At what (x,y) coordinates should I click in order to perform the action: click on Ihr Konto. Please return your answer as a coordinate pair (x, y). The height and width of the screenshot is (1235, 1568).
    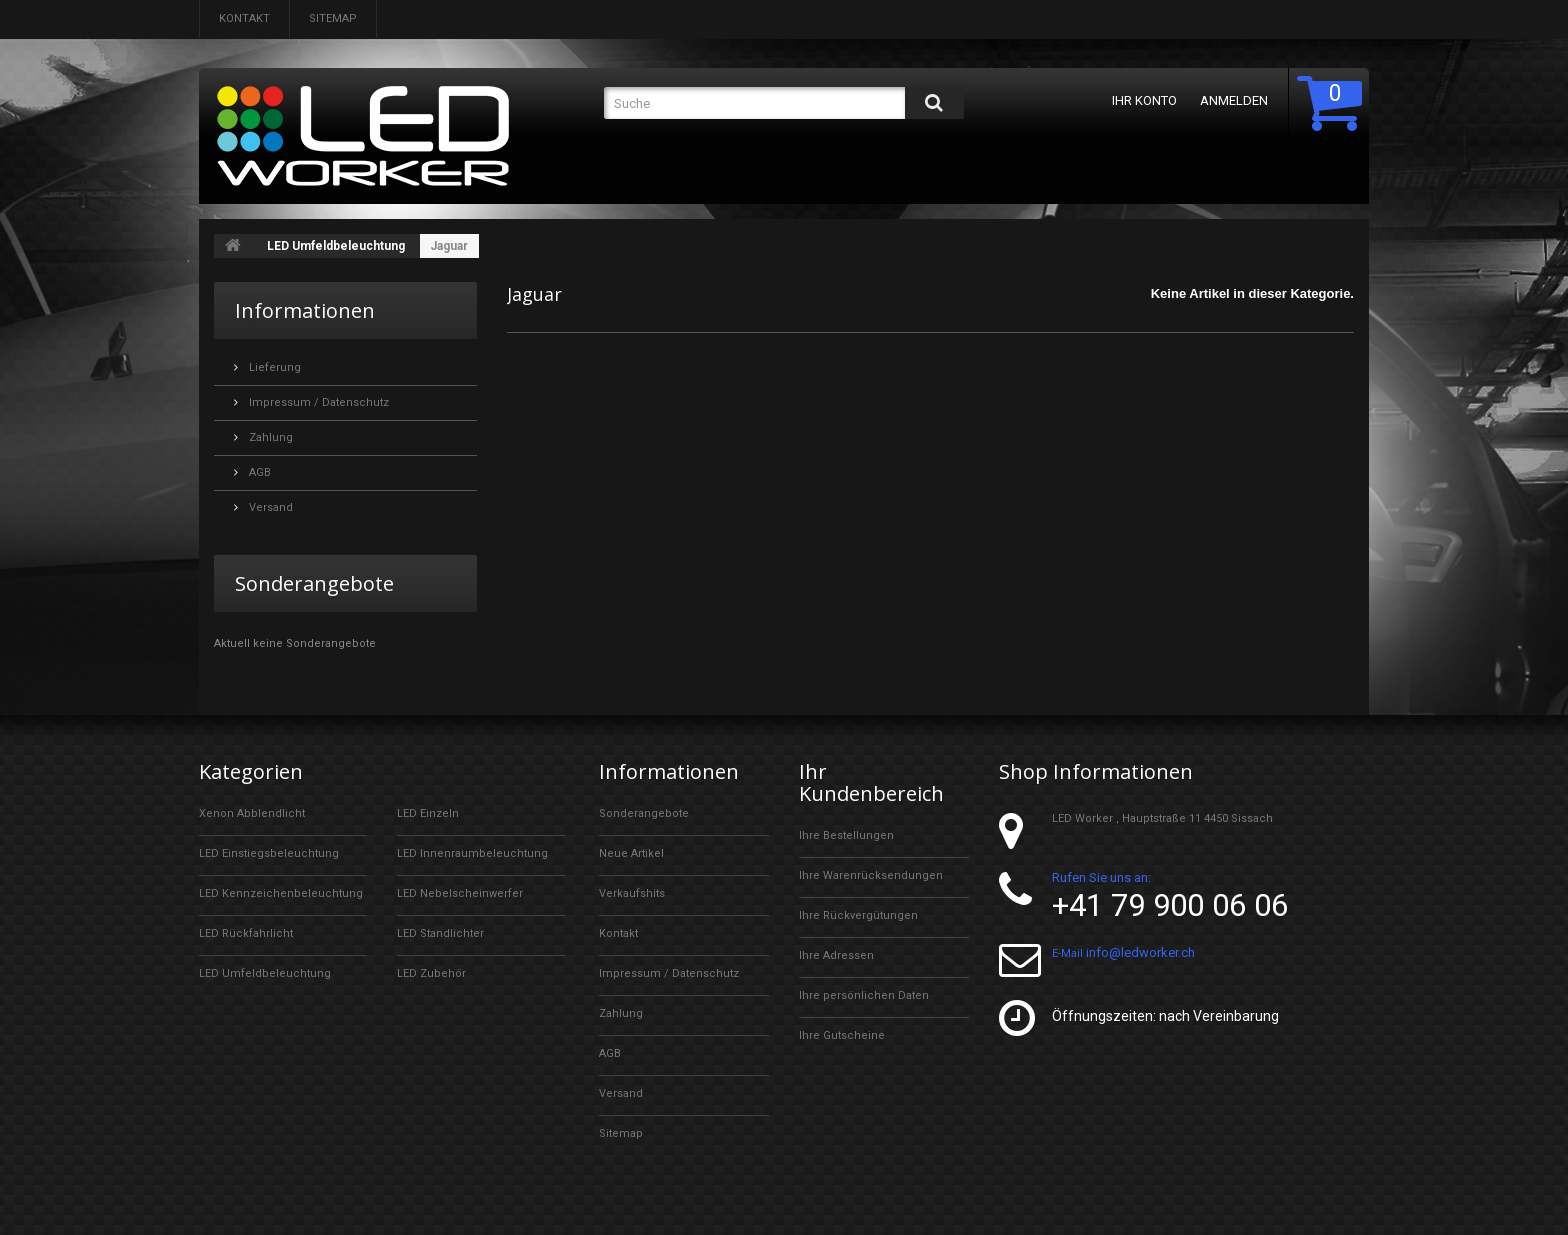
    Looking at the image, I should click on (1144, 100).